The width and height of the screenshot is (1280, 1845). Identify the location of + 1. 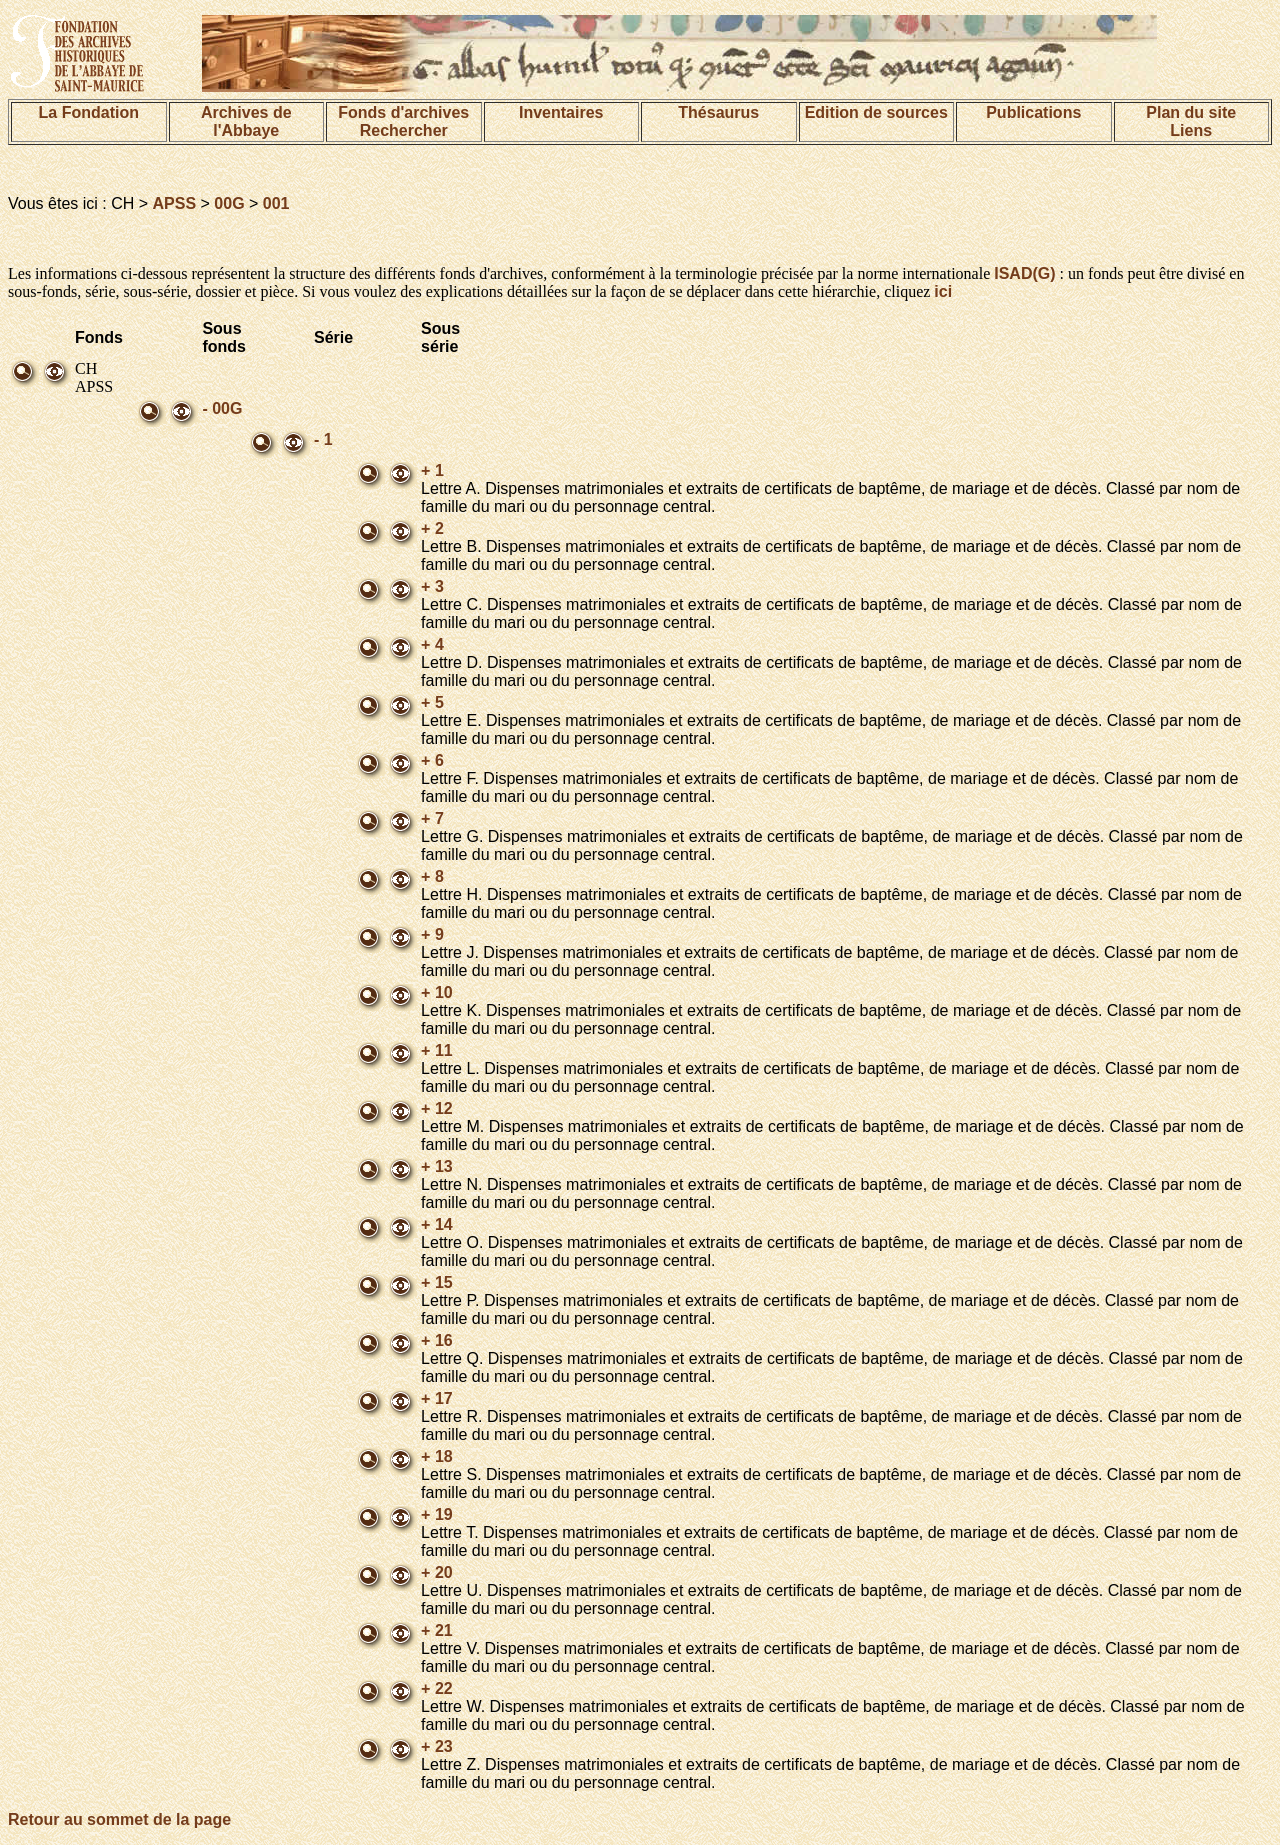
(432, 470).